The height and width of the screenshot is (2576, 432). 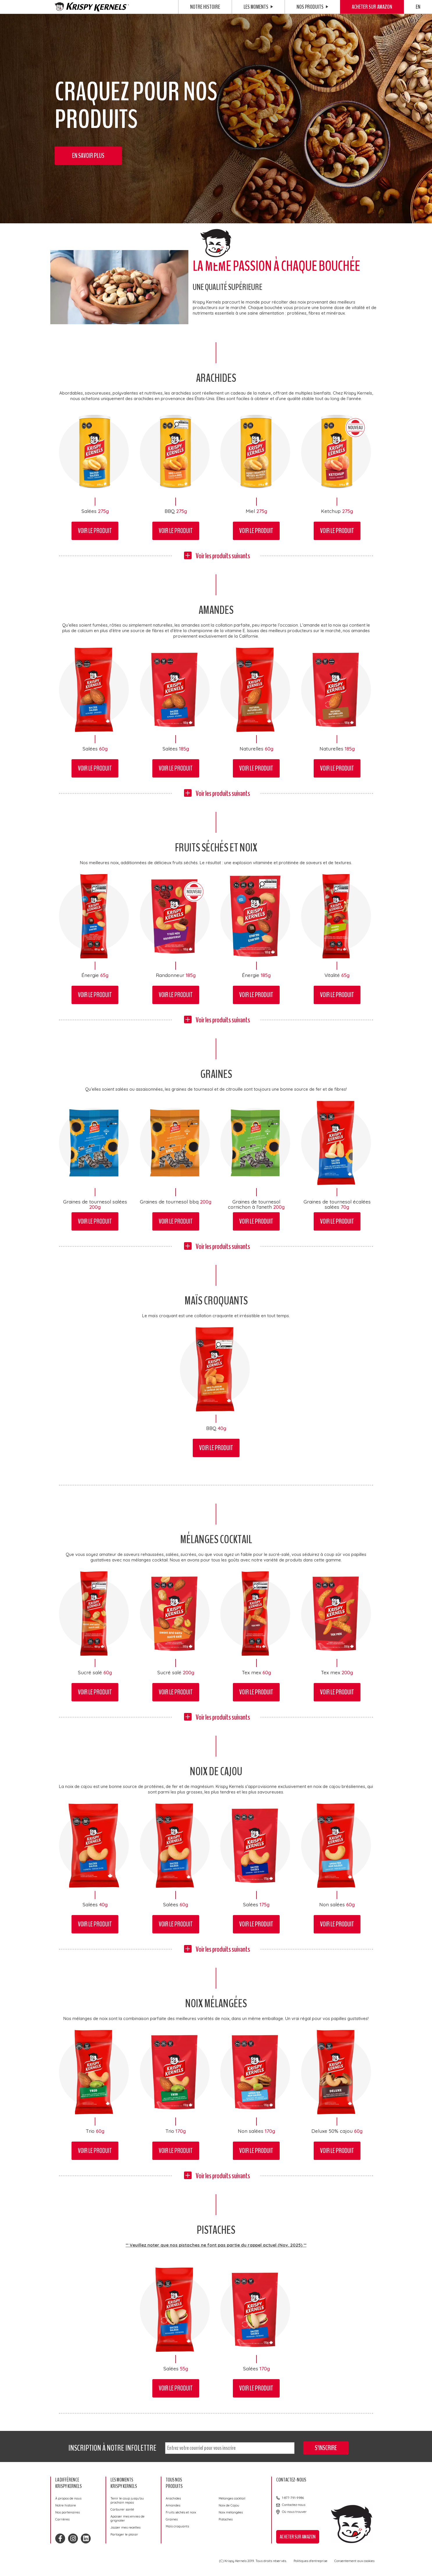 What do you see at coordinates (125, 2527) in the screenshot?
I see `Jazzer mes recettes` at bounding box center [125, 2527].